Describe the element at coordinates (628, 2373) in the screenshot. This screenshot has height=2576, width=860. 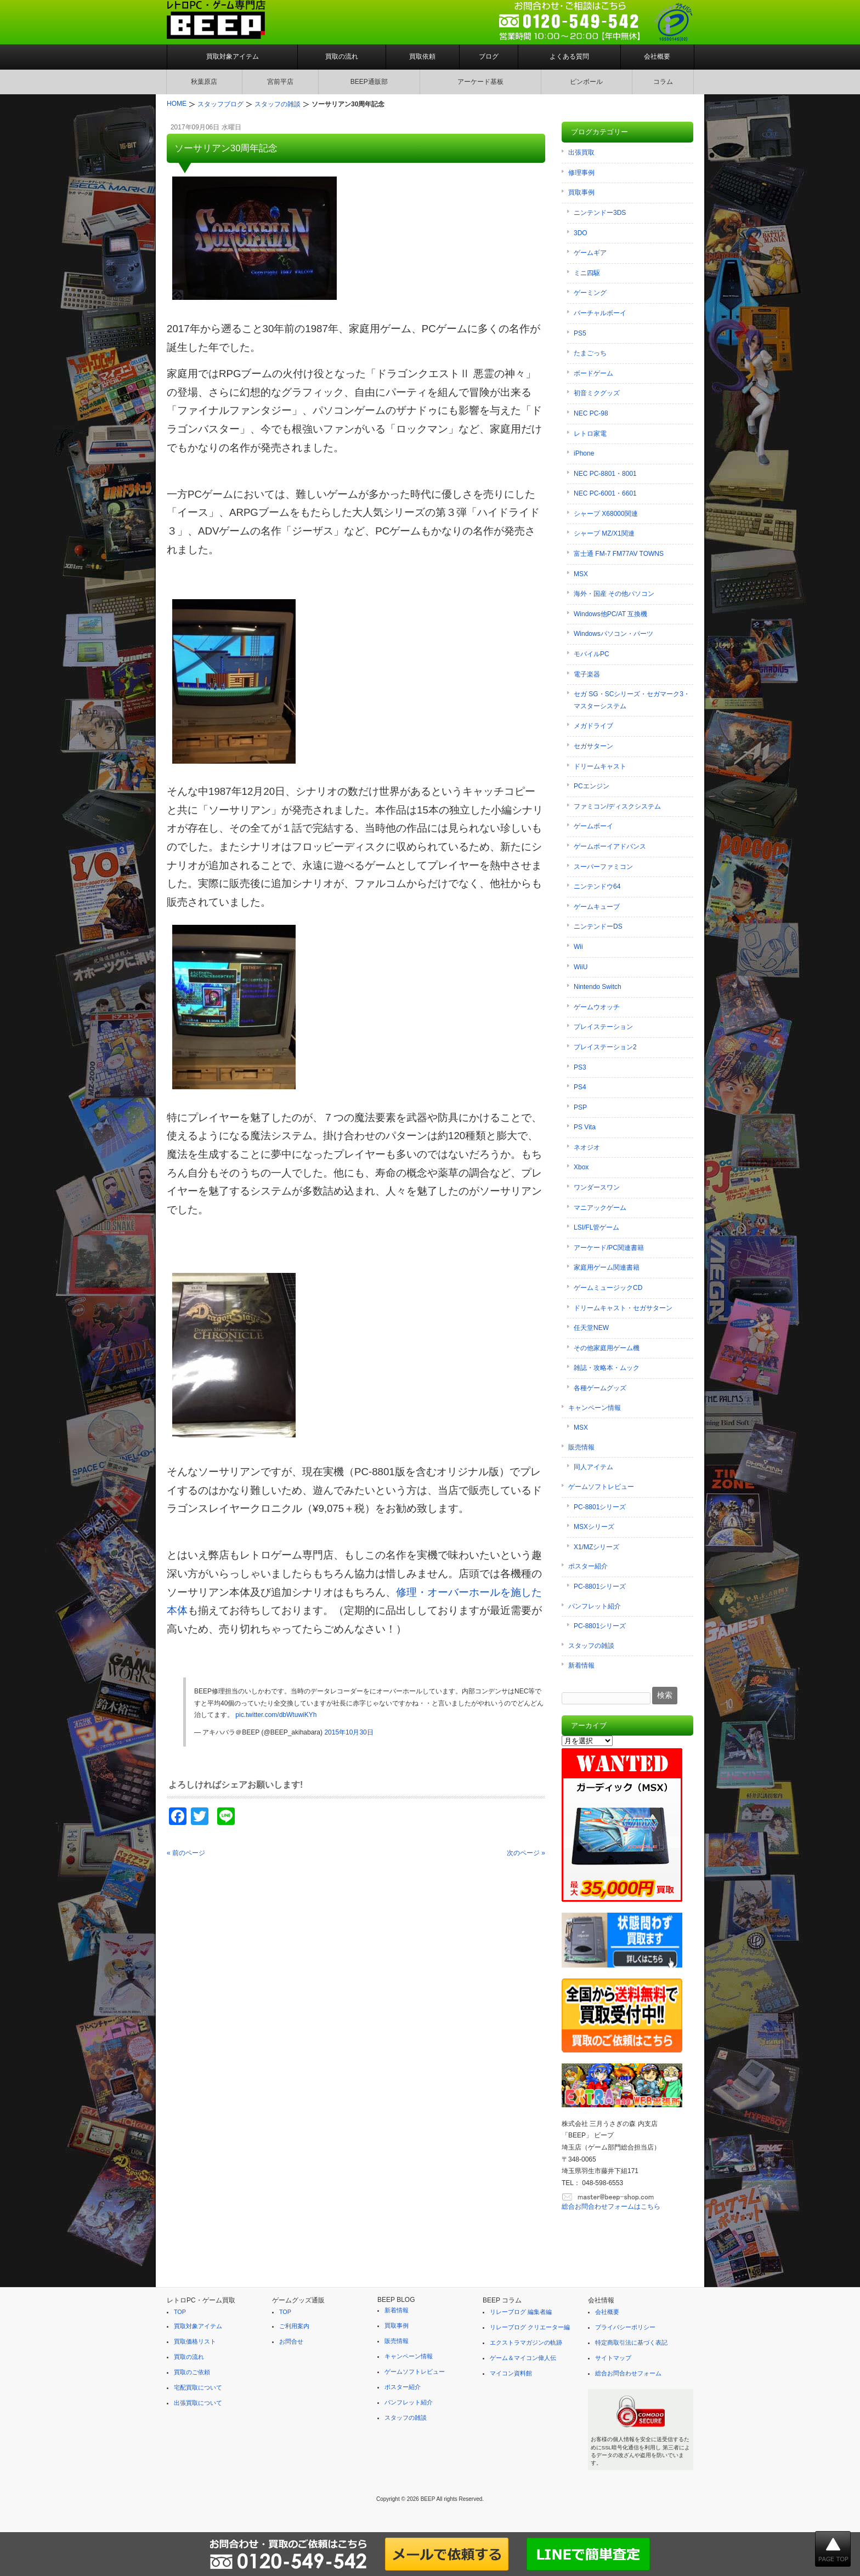
I see `総合お問合わせフォーム` at that location.